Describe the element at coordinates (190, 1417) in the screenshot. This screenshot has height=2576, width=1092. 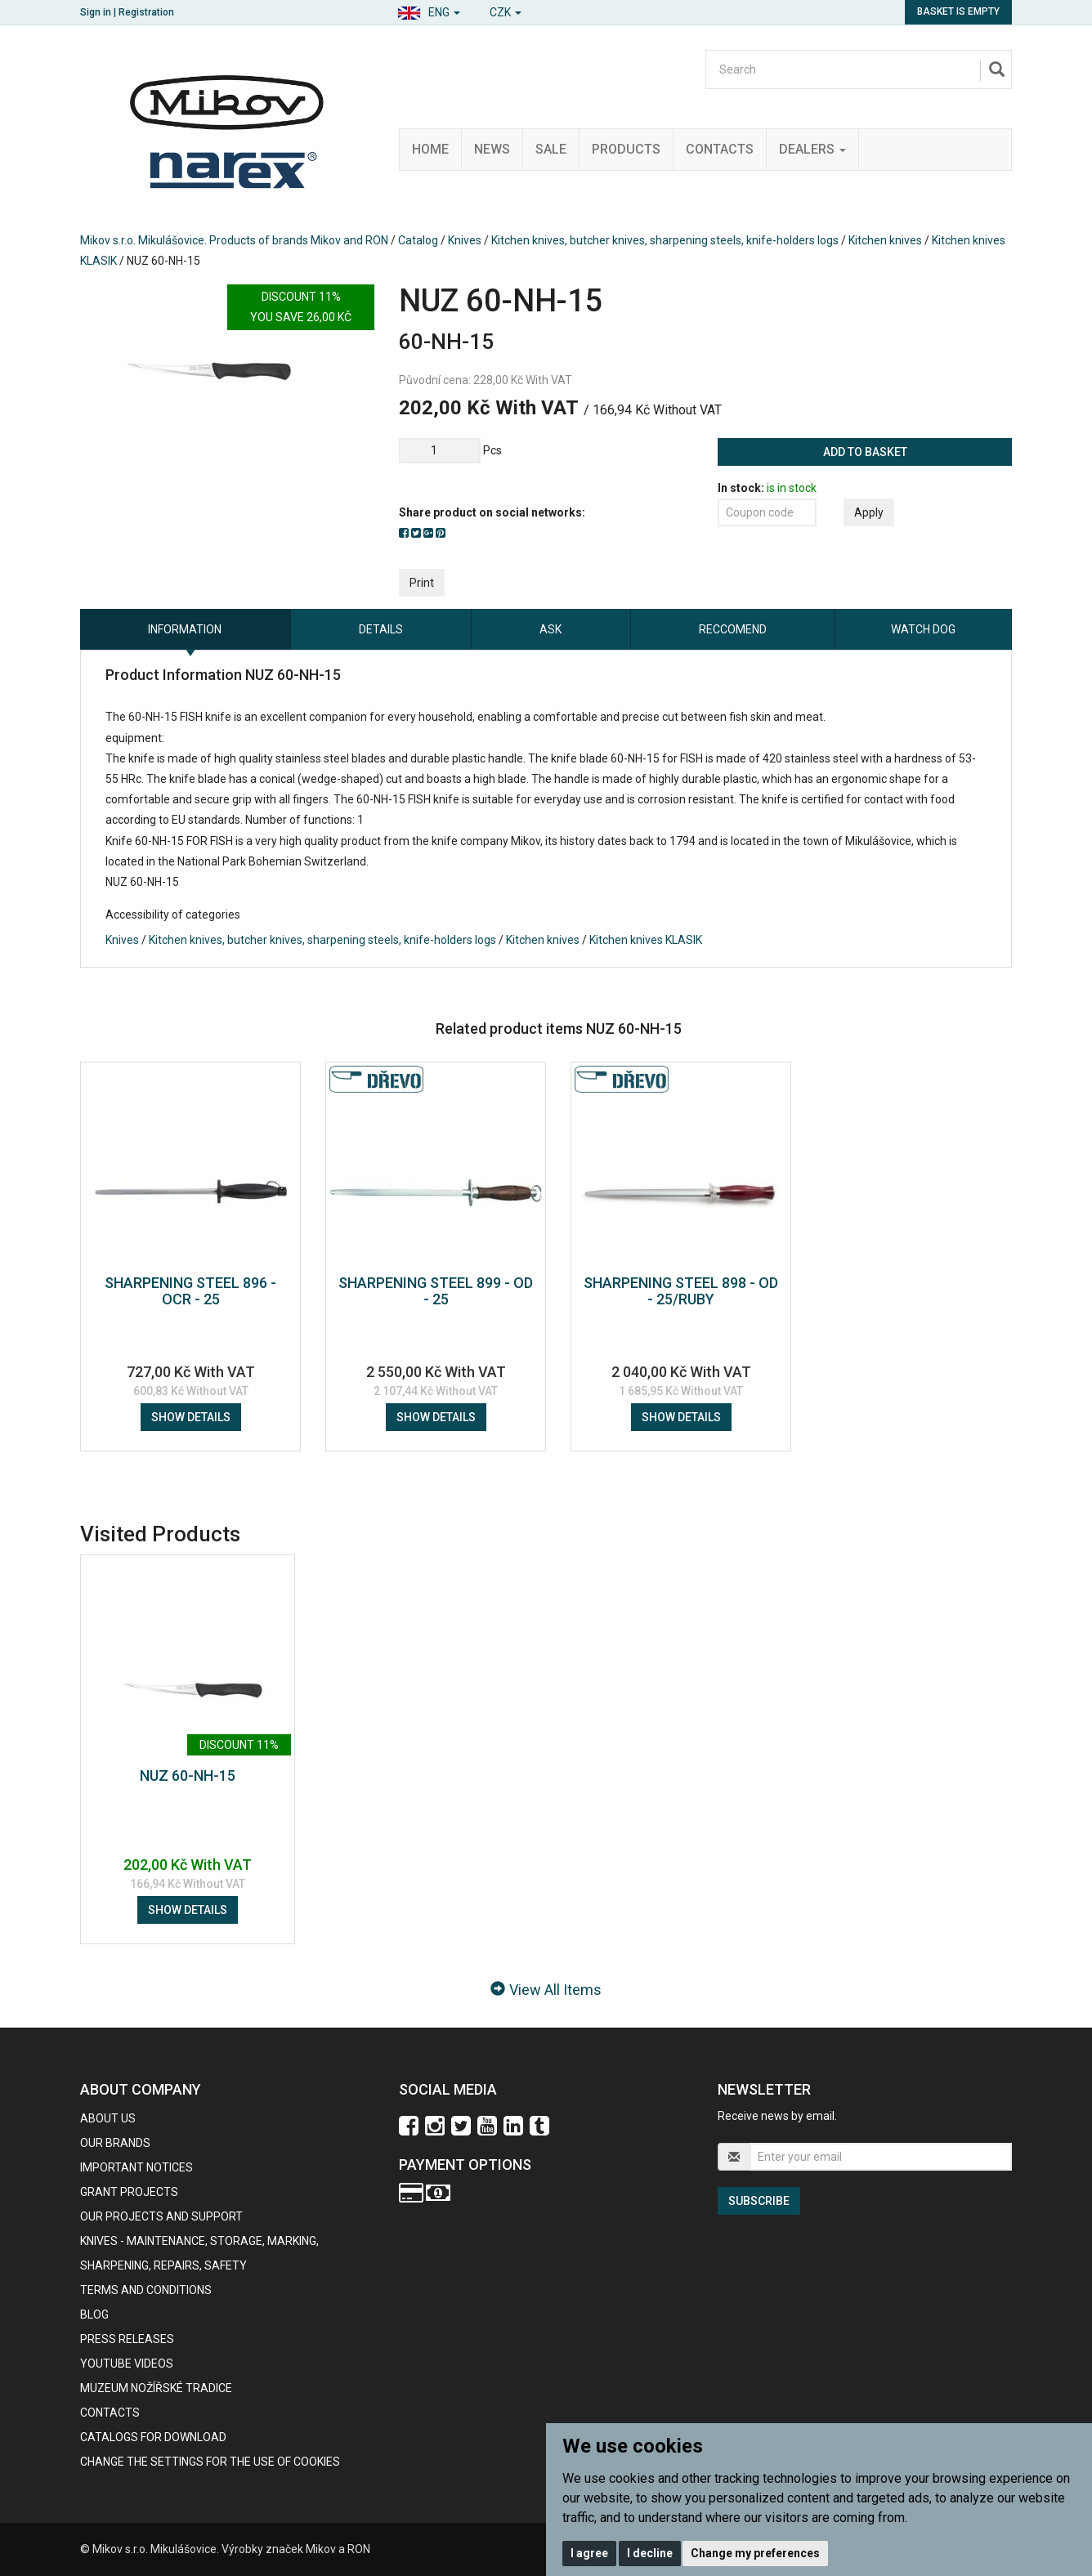
I see `Show details [button]` at that location.